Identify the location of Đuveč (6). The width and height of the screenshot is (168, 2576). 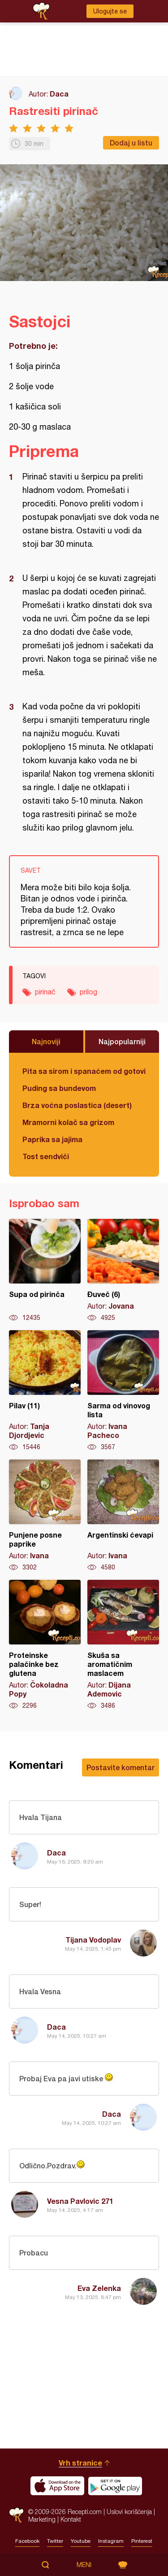
(123, 1270).